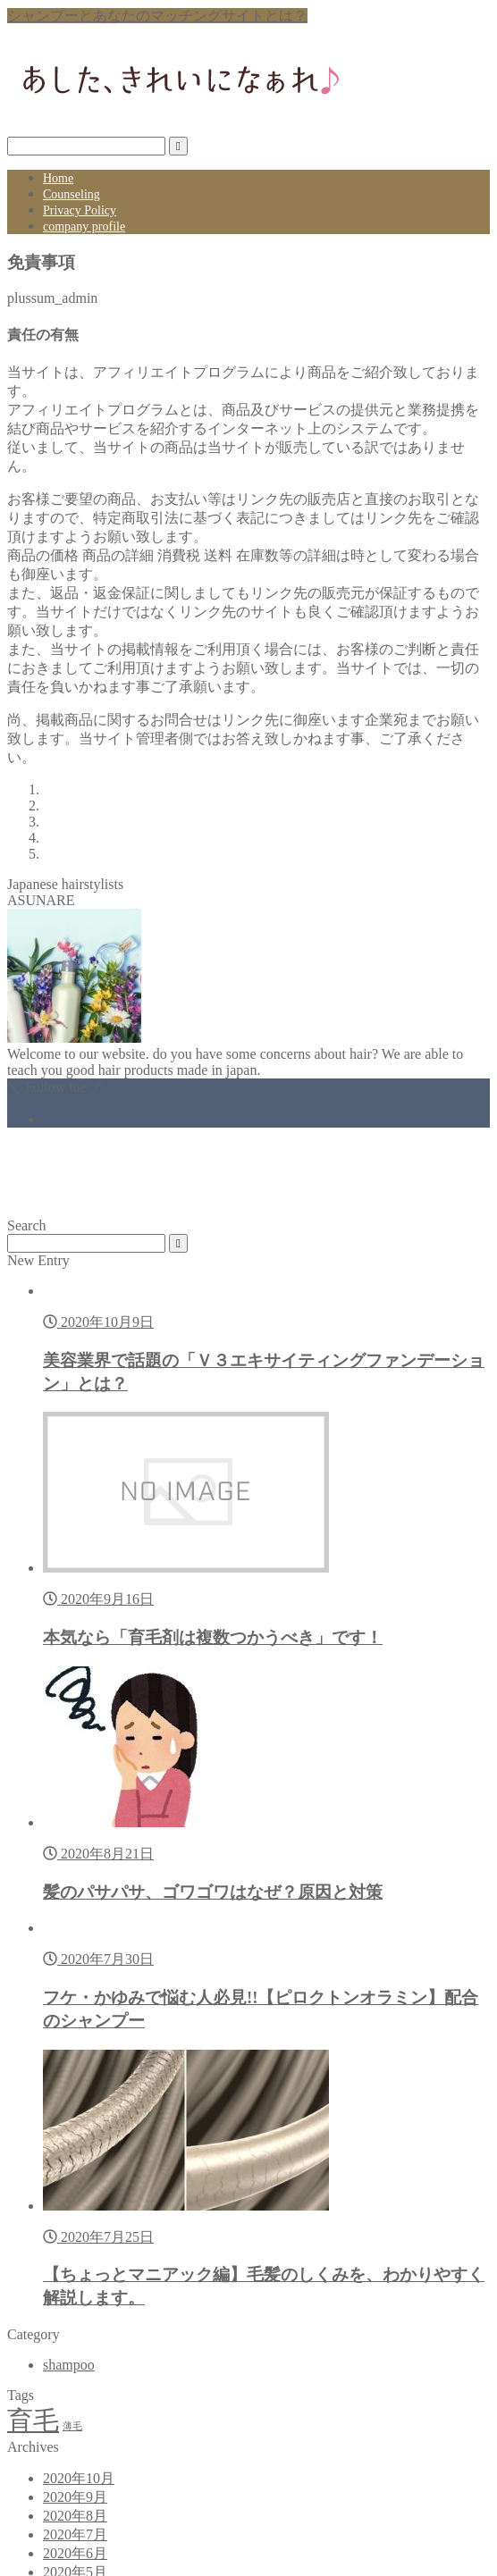  What do you see at coordinates (58, 178) in the screenshot?
I see `Home` at bounding box center [58, 178].